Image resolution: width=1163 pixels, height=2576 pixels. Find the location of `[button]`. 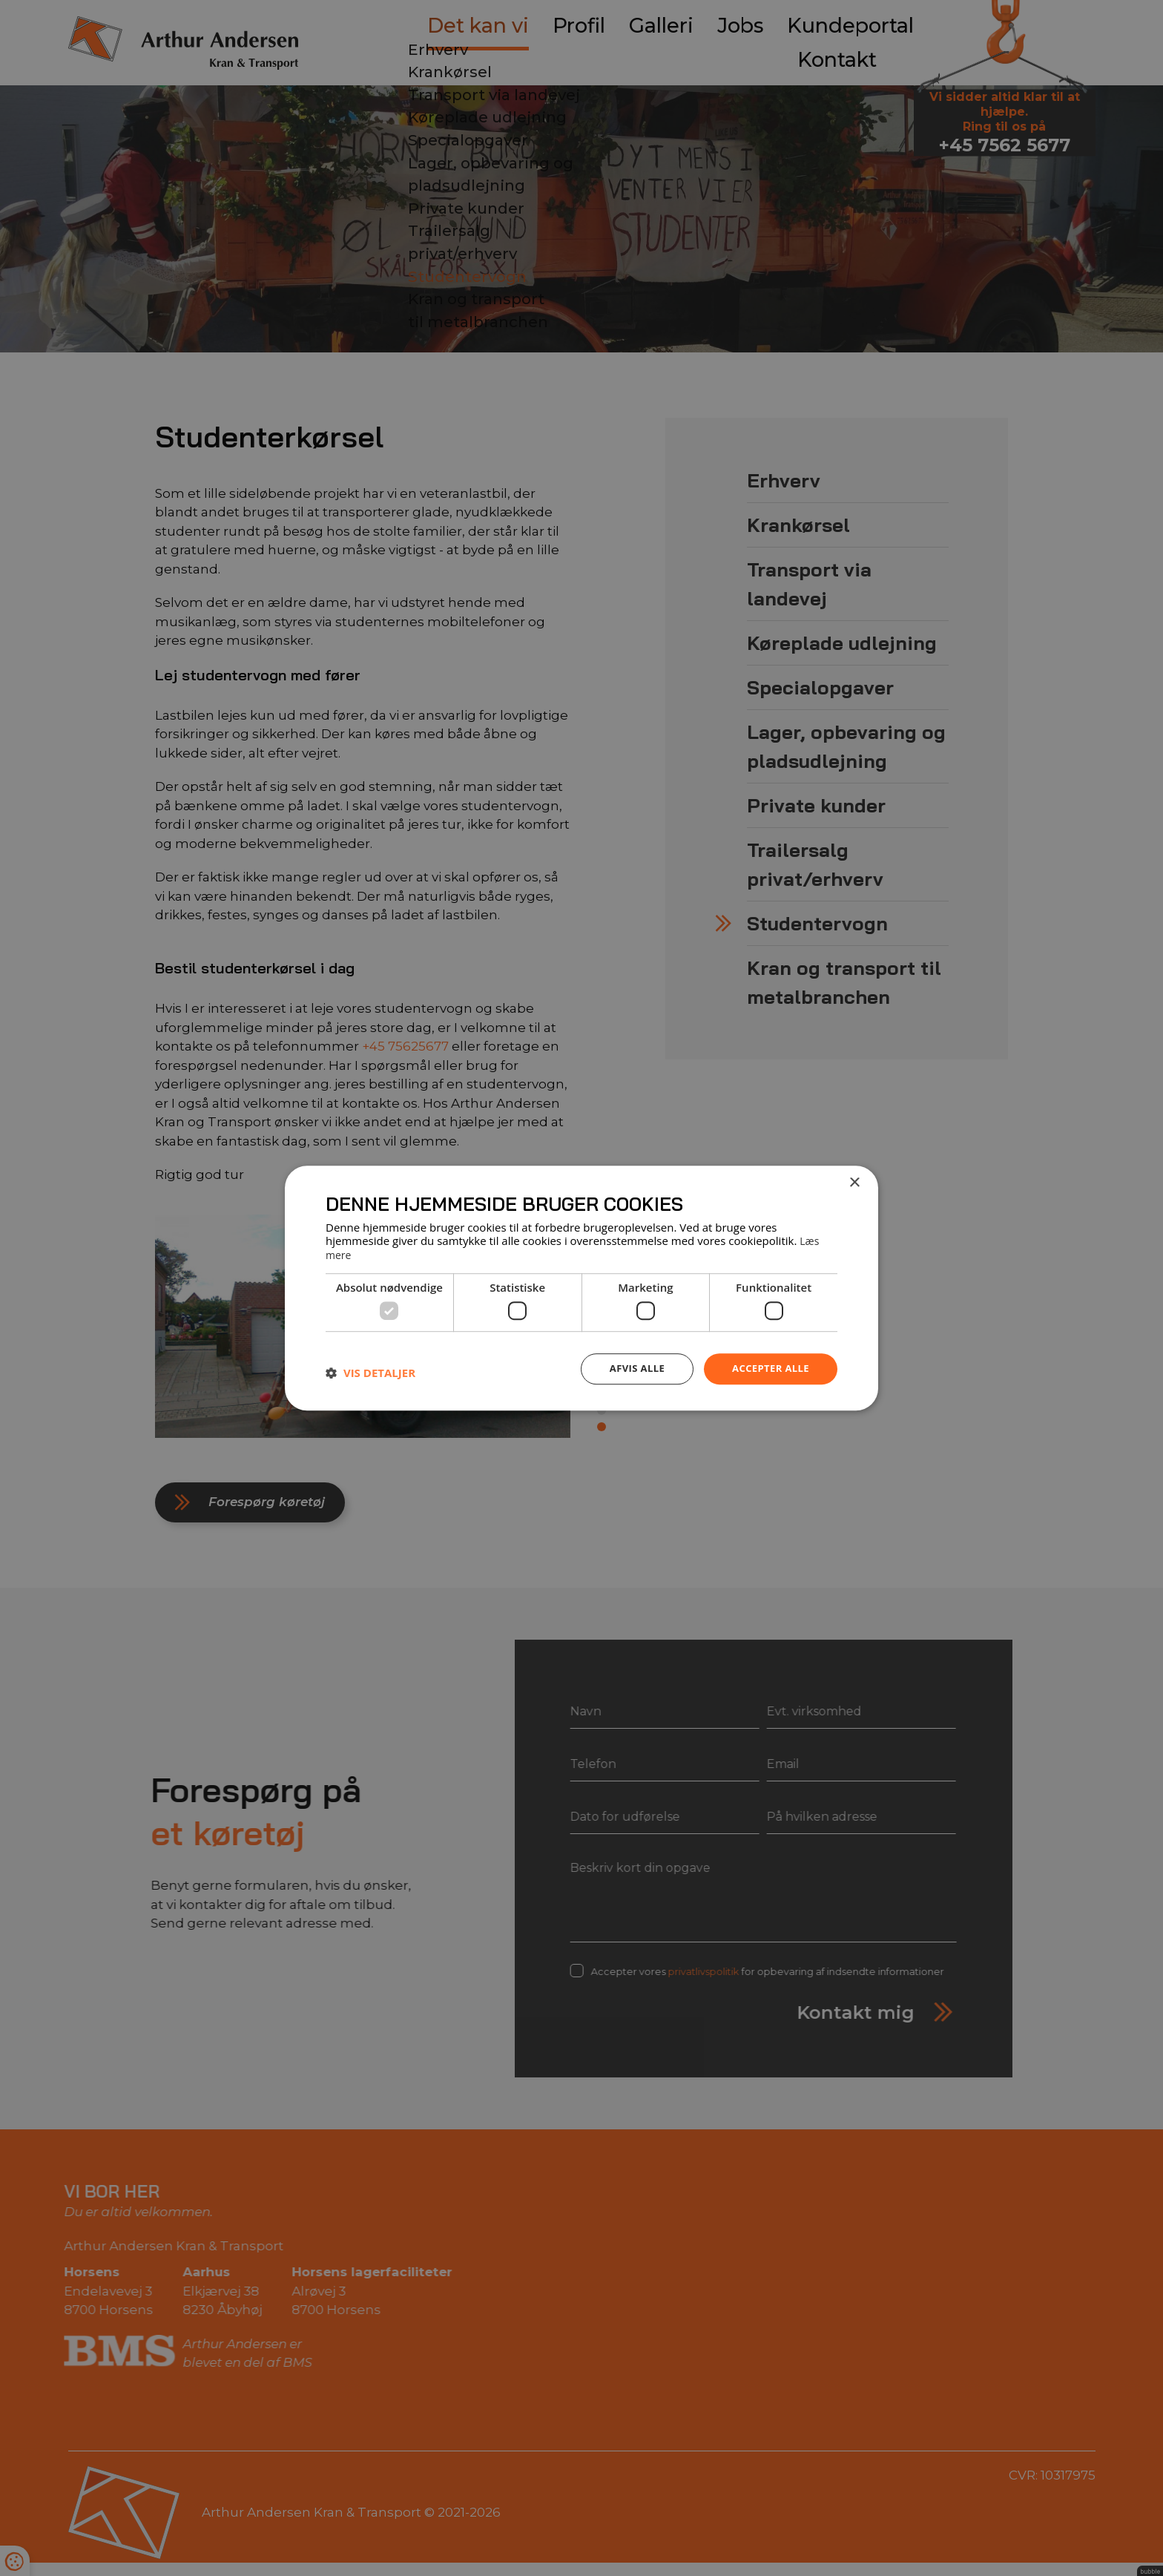

[button] is located at coordinates (370, 1372).